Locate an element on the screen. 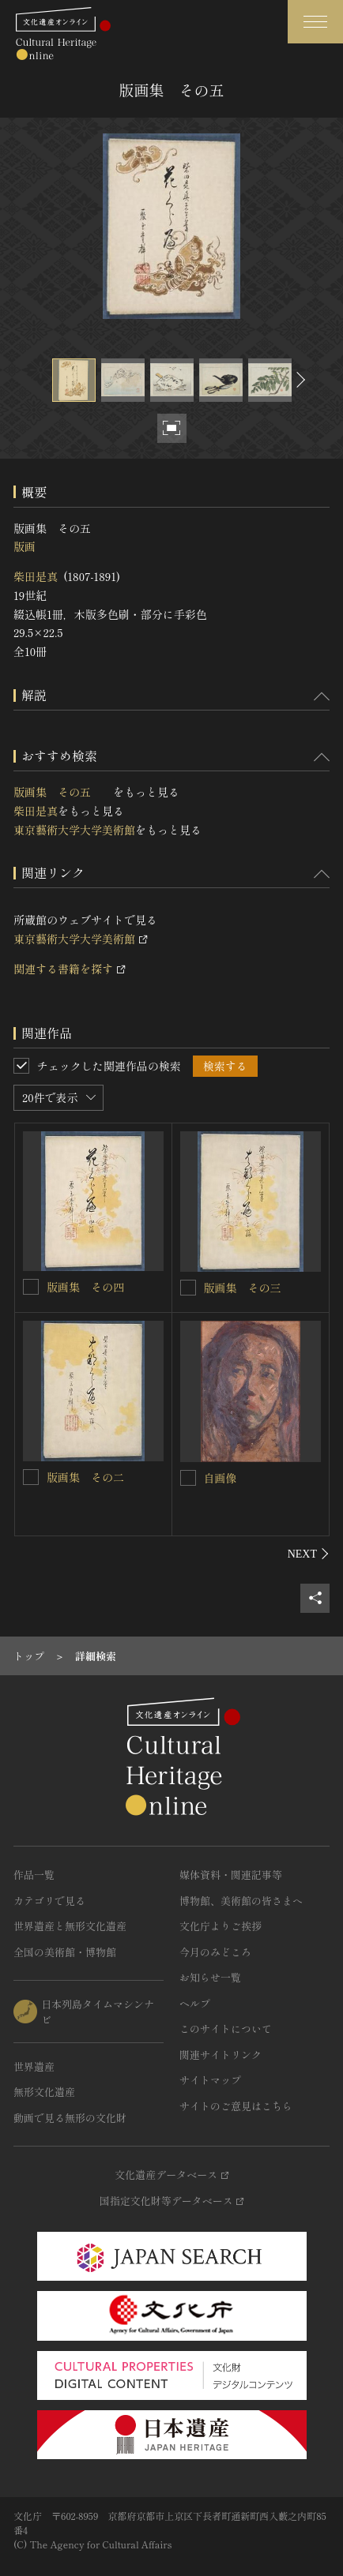  お知らせ一覧 is located at coordinates (210, 1977).